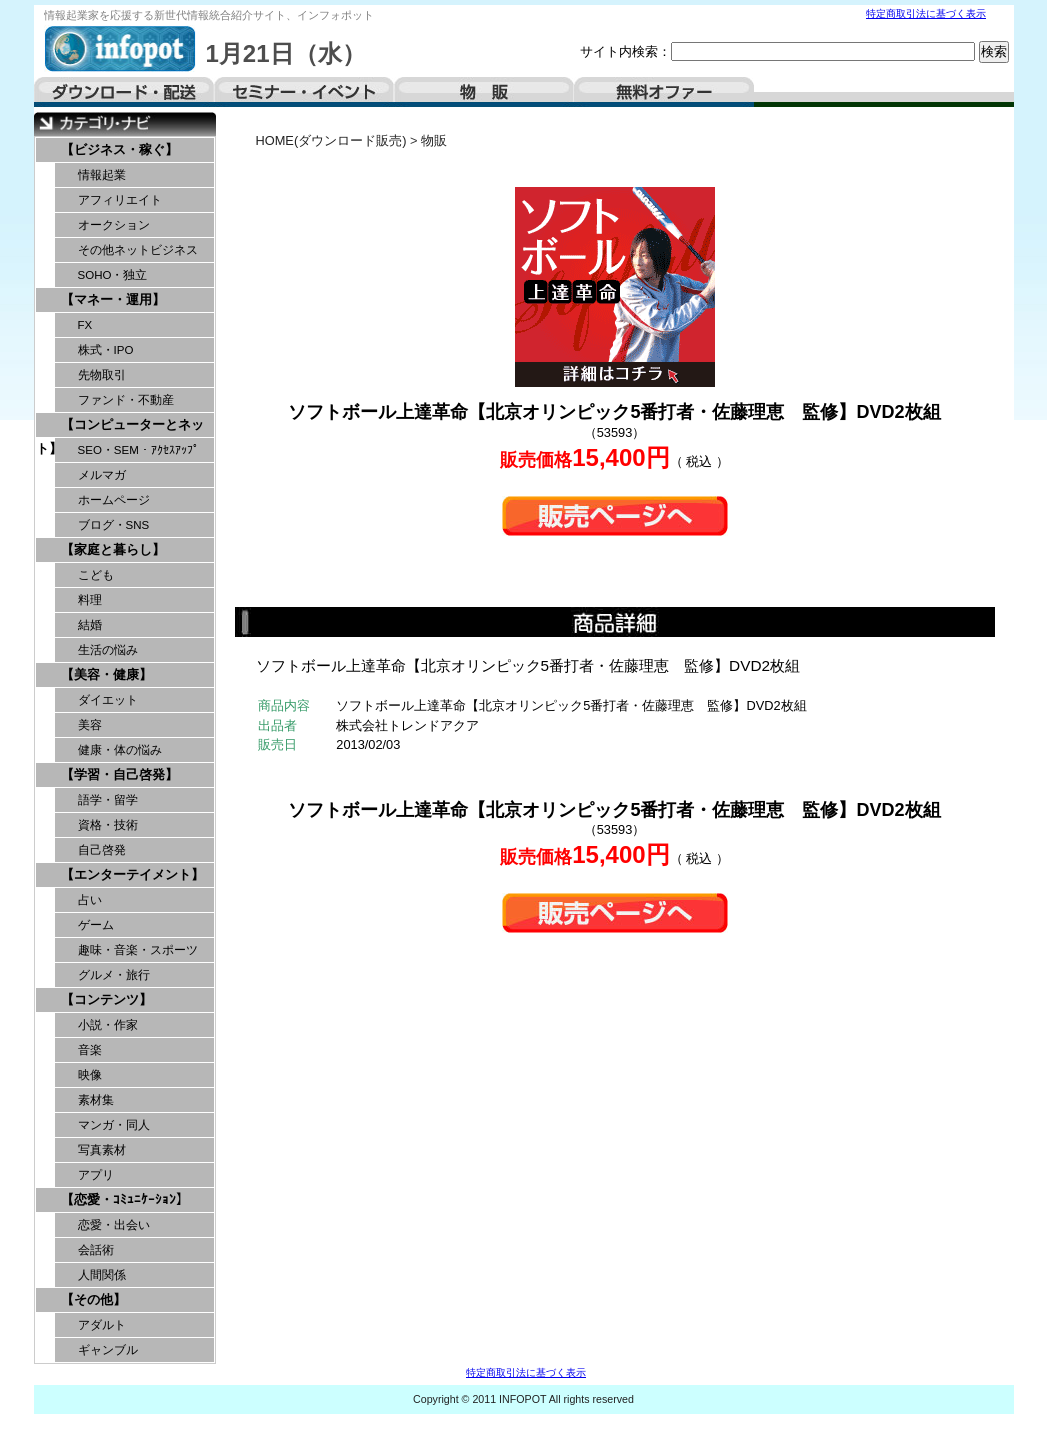 The height and width of the screenshot is (1434, 1047). What do you see at coordinates (119, 149) in the screenshot?
I see `【ビジネス・稼ぐ】` at bounding box center [119, 149].